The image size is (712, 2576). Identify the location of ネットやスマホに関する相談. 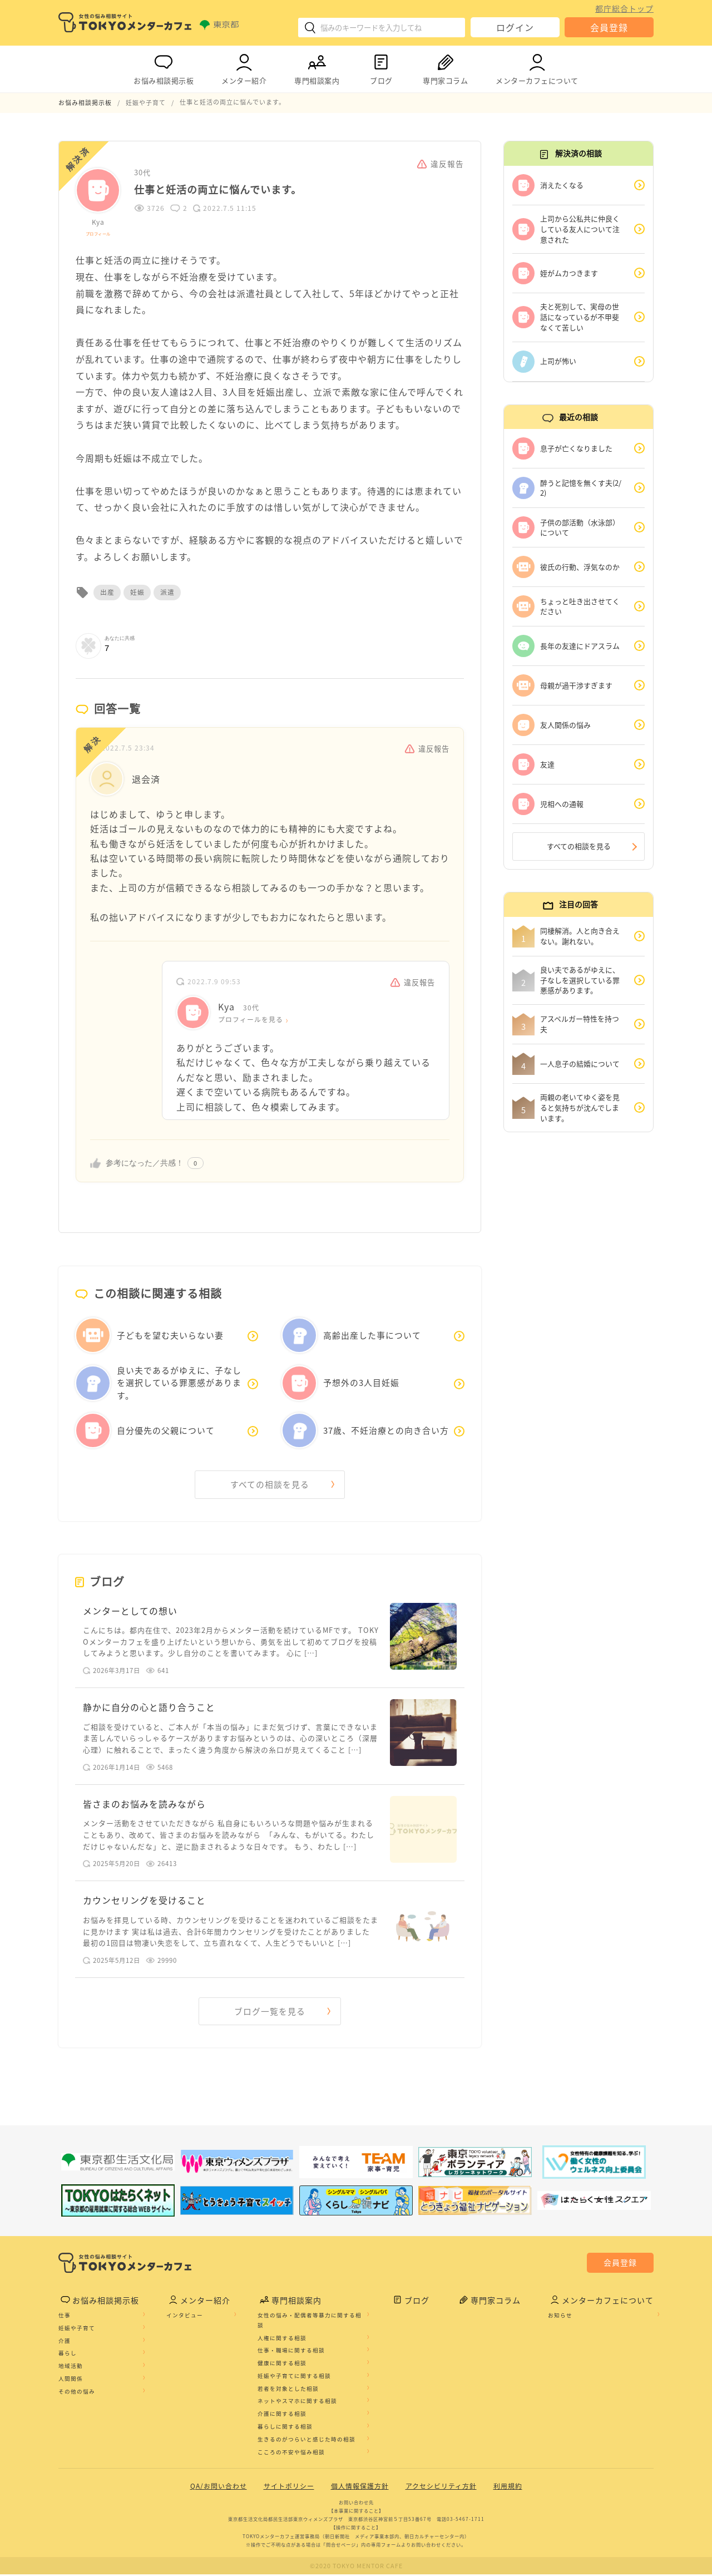
(297, 2402).